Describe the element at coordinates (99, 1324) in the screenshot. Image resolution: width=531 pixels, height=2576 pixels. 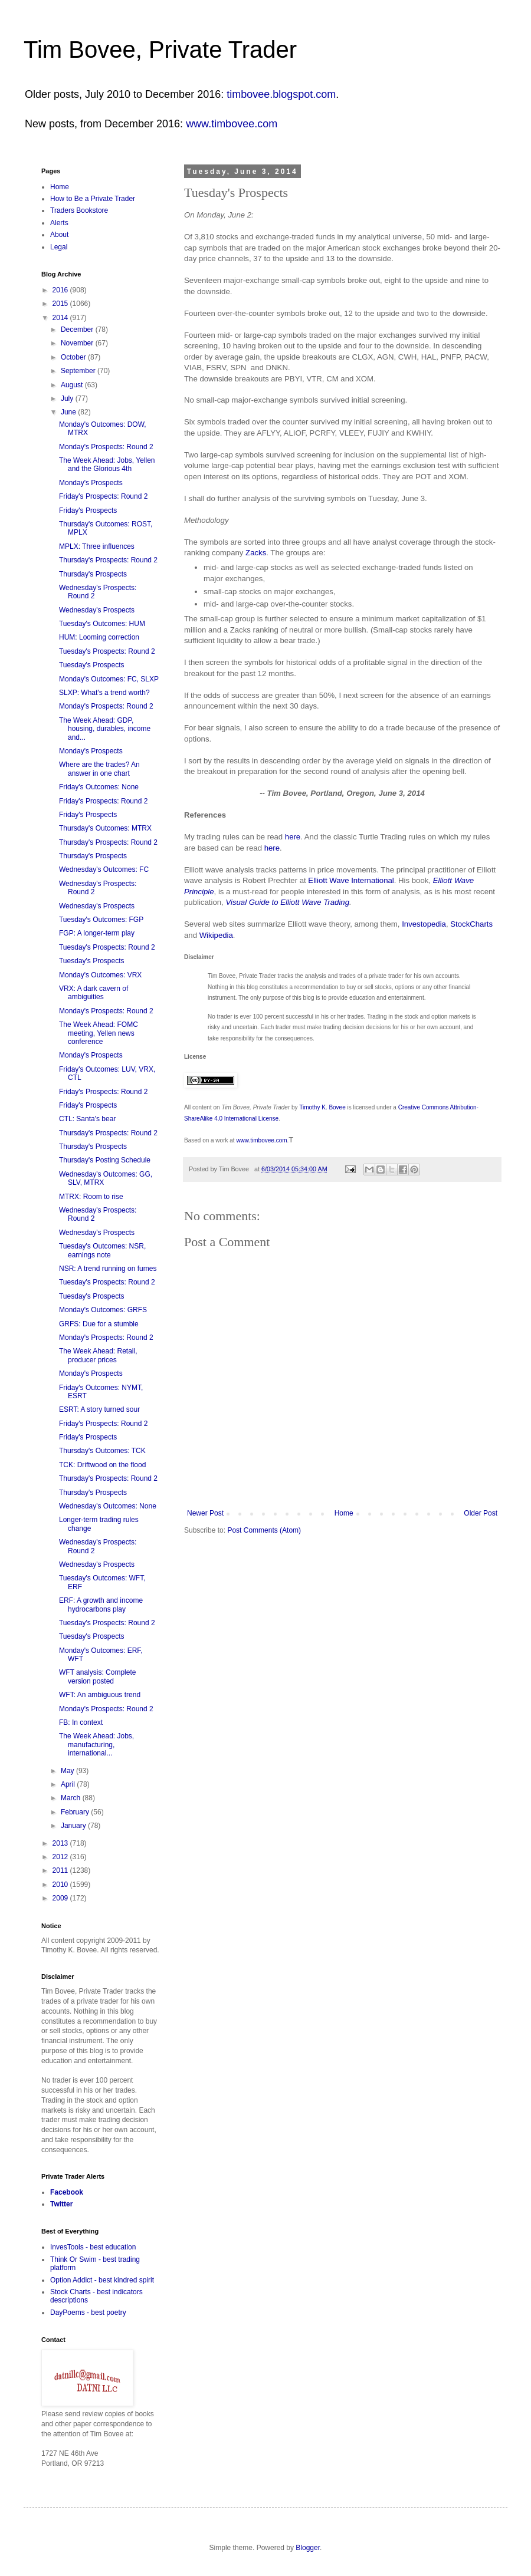
I see `GRFS: Due for a stumble` at that location.